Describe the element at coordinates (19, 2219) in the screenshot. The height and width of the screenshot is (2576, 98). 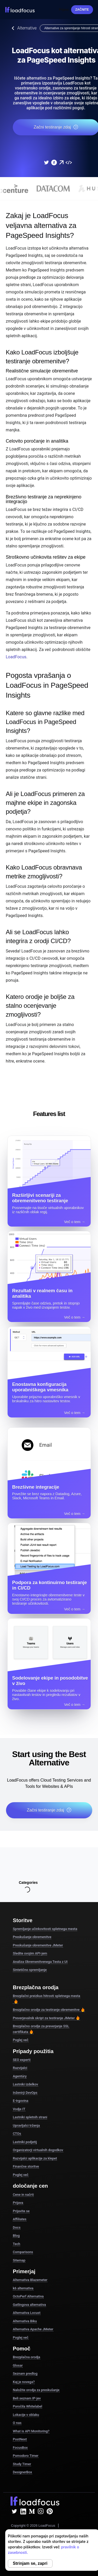
I see `Affiliates` at that location.